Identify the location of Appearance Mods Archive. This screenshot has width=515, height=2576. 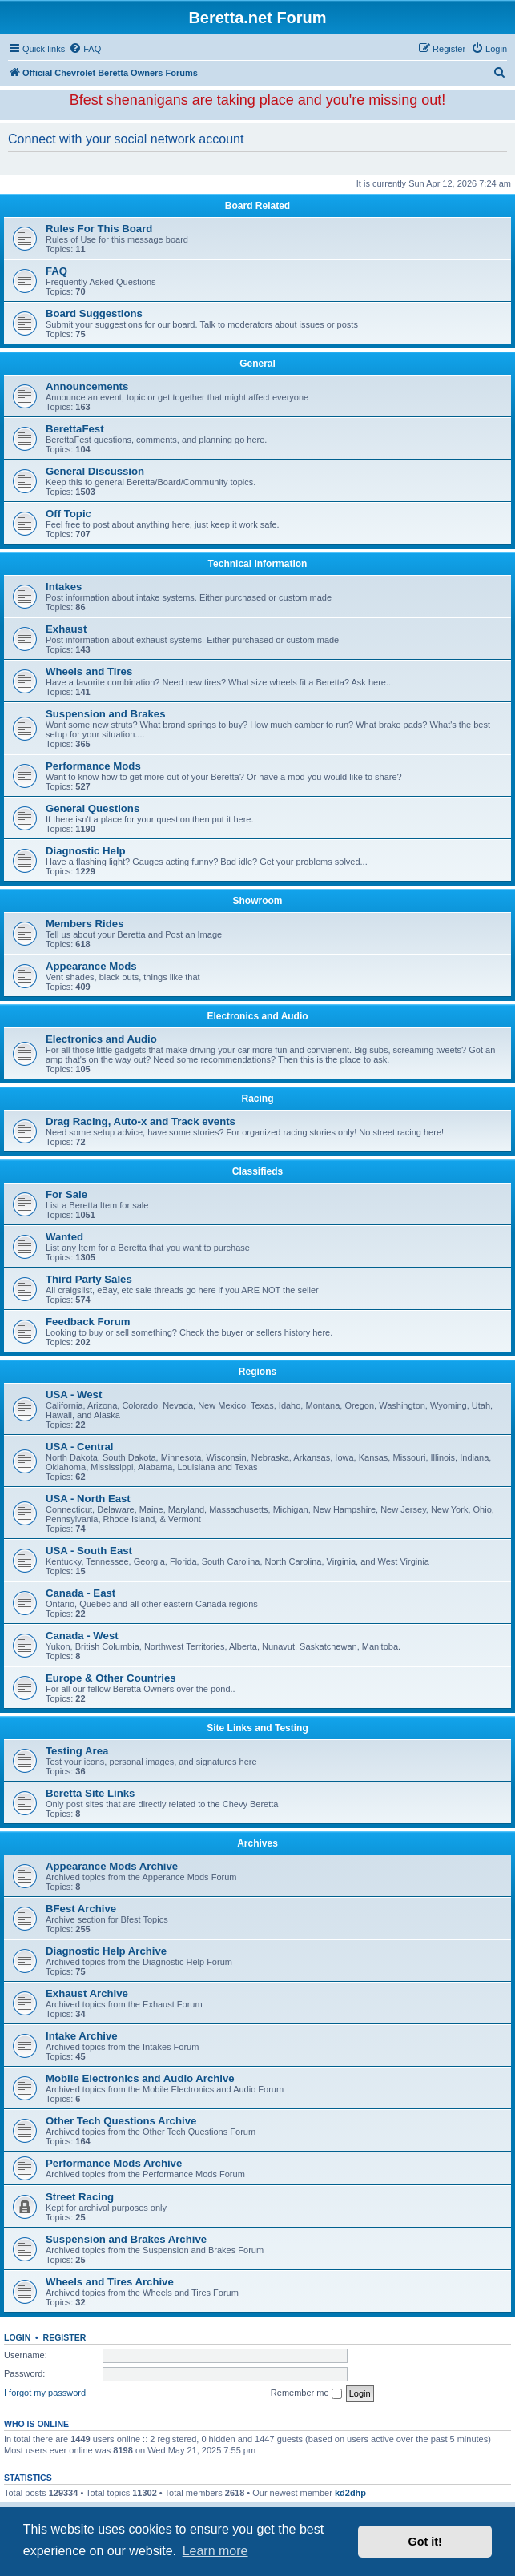
(112, 1866).